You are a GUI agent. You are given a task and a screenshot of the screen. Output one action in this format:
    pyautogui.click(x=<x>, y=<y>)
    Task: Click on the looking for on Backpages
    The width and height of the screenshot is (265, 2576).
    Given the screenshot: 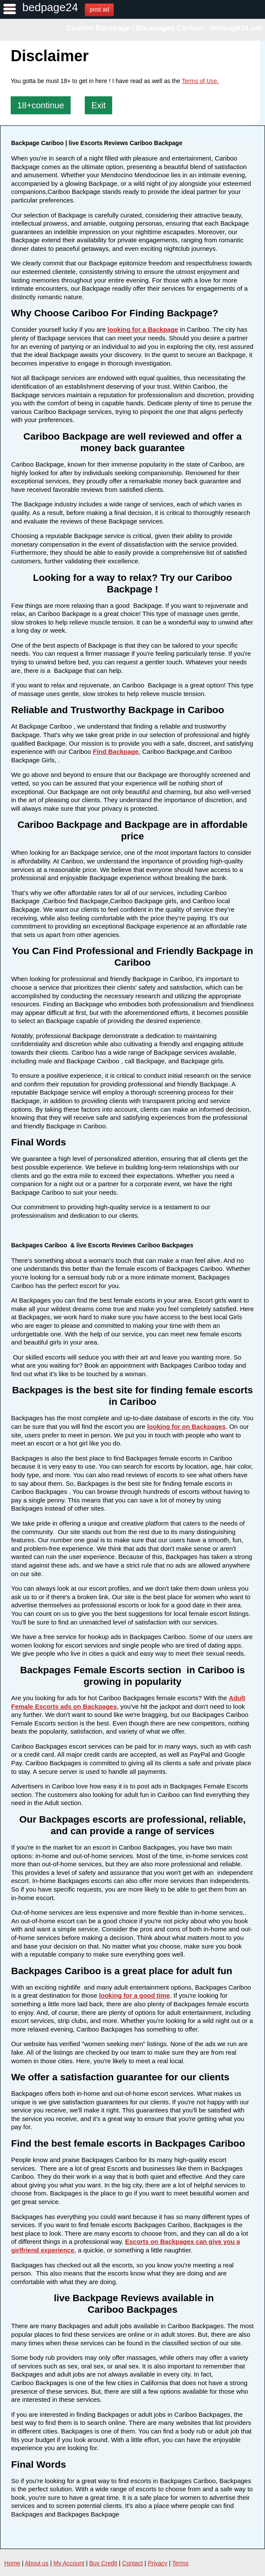 What is the action you would take?
    pyautogui.click(x=186, y=1426)
    